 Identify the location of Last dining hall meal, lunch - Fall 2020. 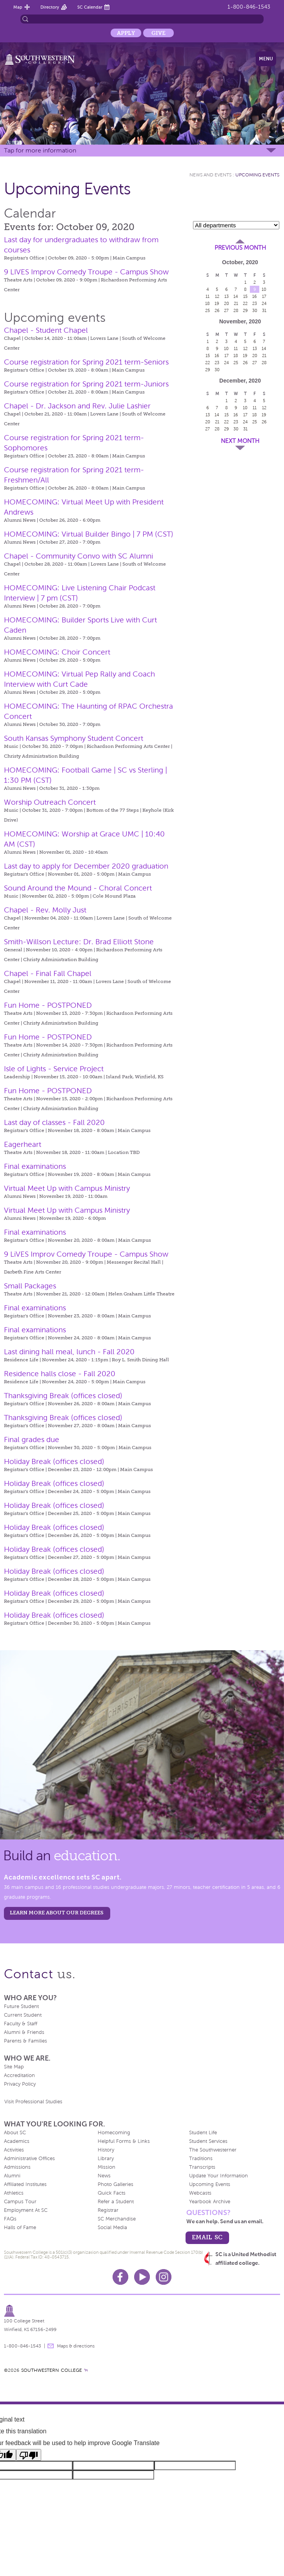
(69, 1352).